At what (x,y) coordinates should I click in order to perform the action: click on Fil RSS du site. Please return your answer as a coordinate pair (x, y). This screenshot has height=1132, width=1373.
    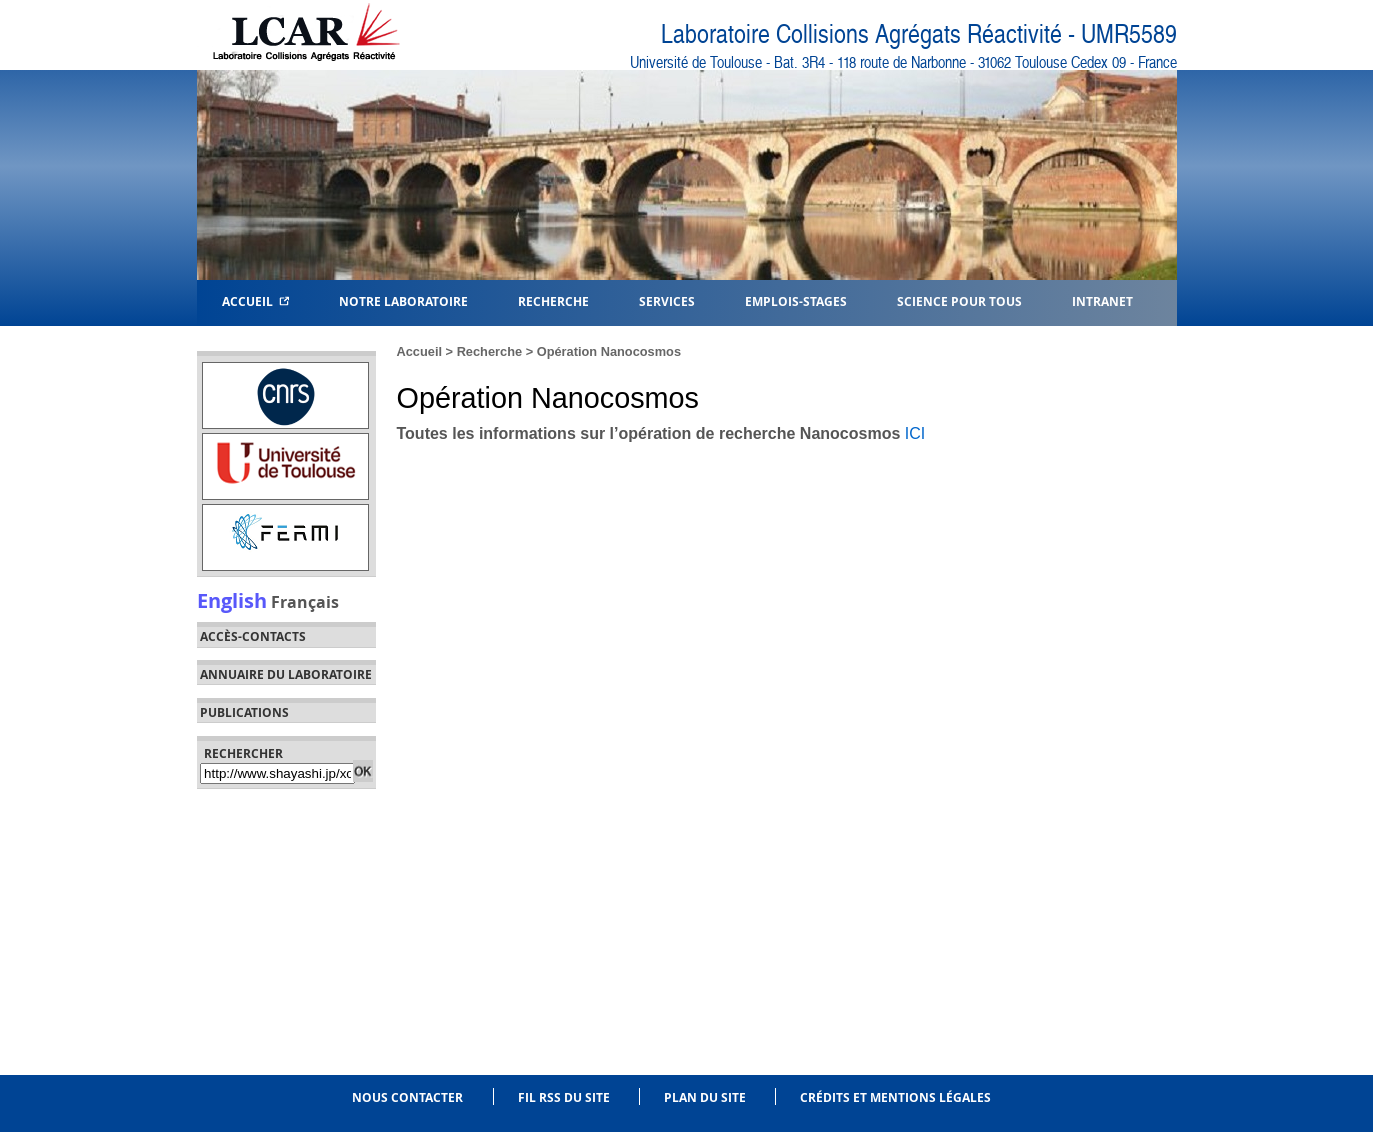
    Looking at the image, I should click on (564, 1097).